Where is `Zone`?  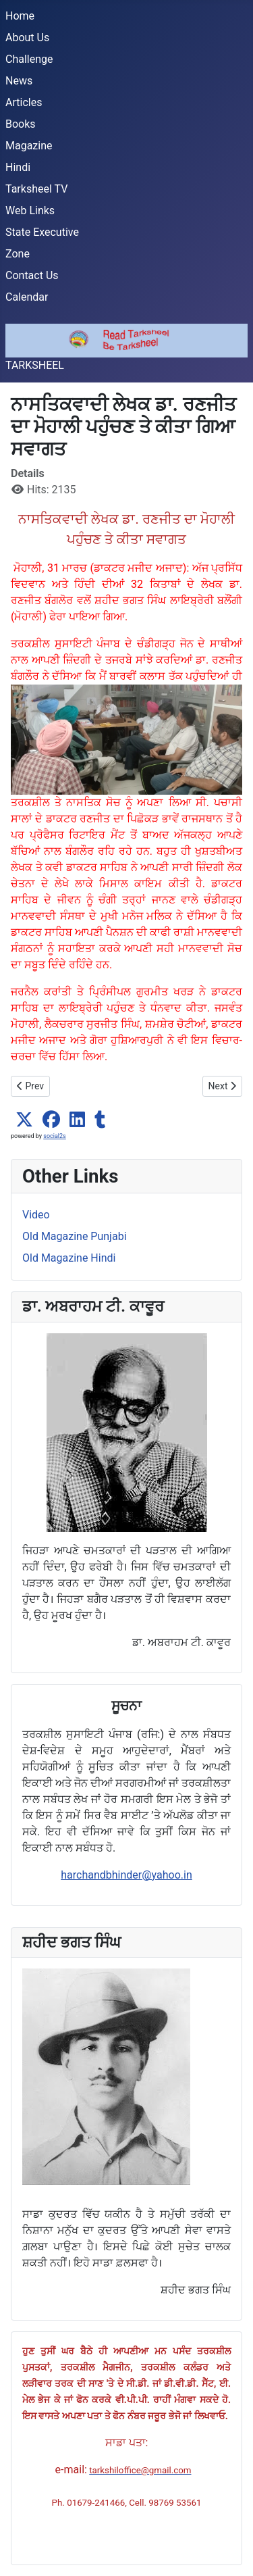
Zone is located at coordinates (17, 253).